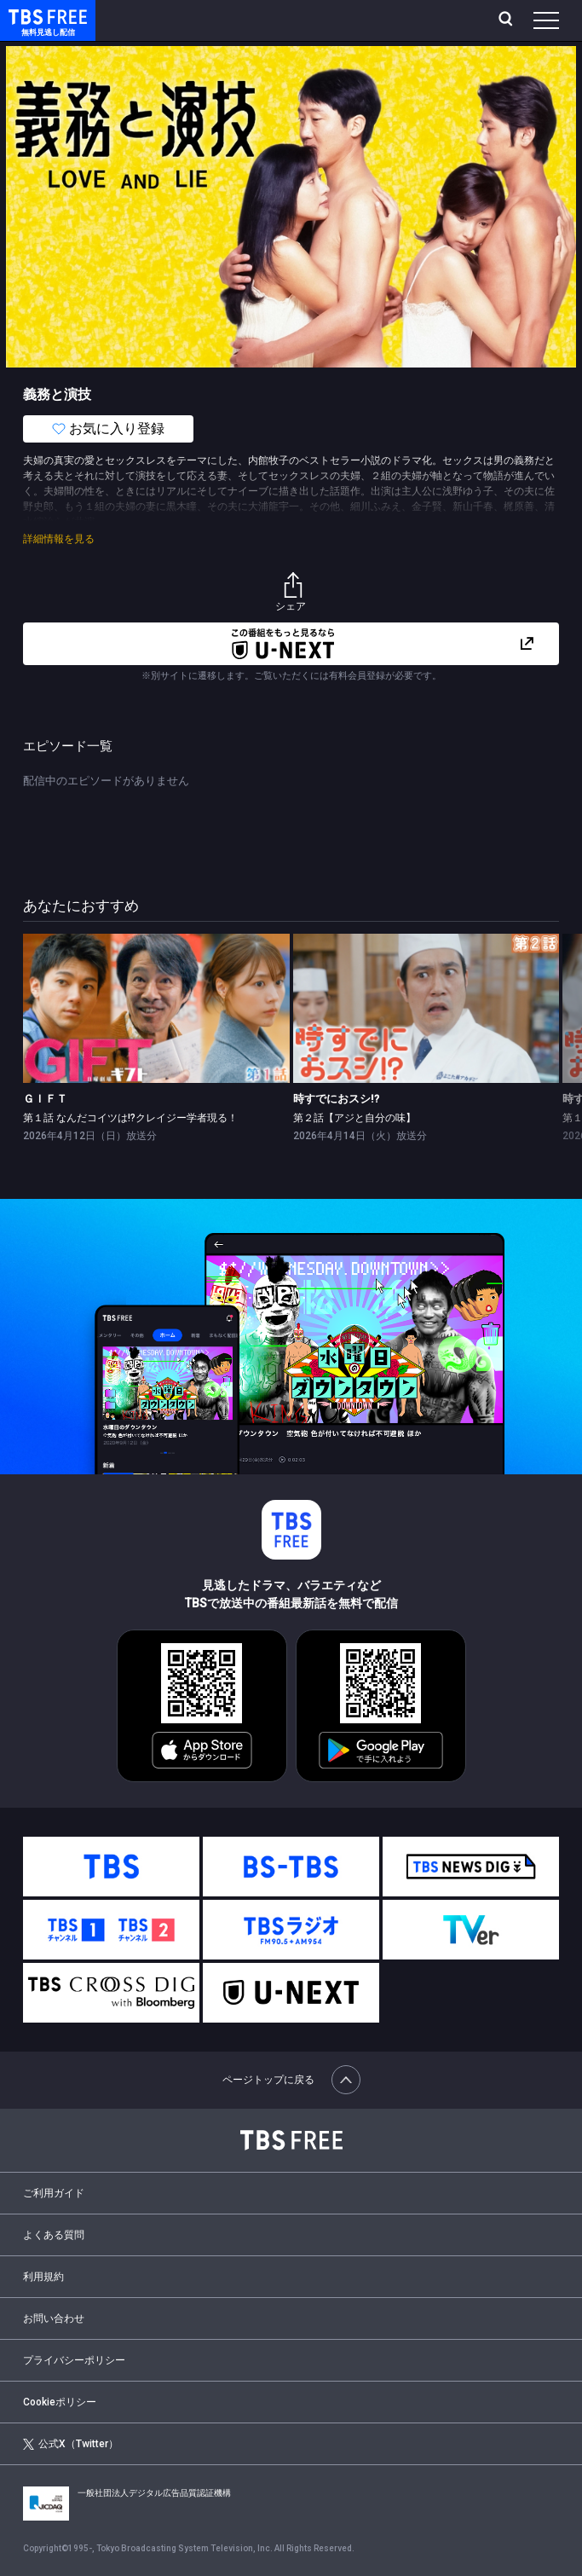 Image resolution: width=582 pixels, height=2576 pixels. I want to click on プライバシーポリシー, so click(74, 2360).